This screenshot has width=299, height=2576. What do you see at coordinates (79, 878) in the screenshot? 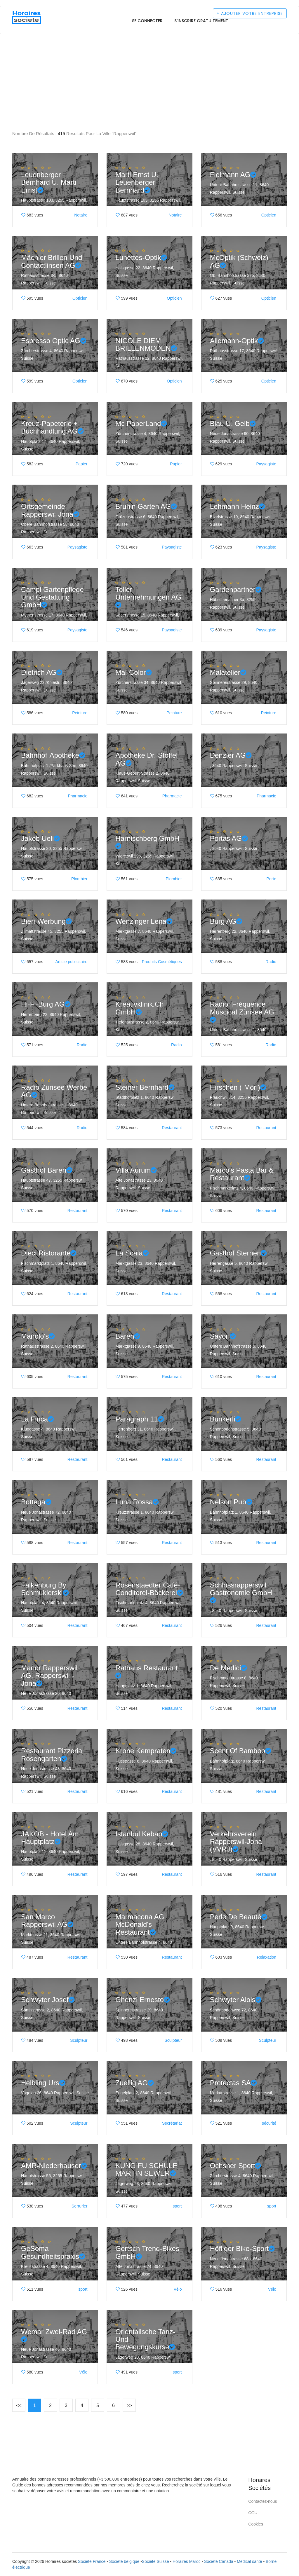
I see `Plombier` at bounding box center [79, 878].